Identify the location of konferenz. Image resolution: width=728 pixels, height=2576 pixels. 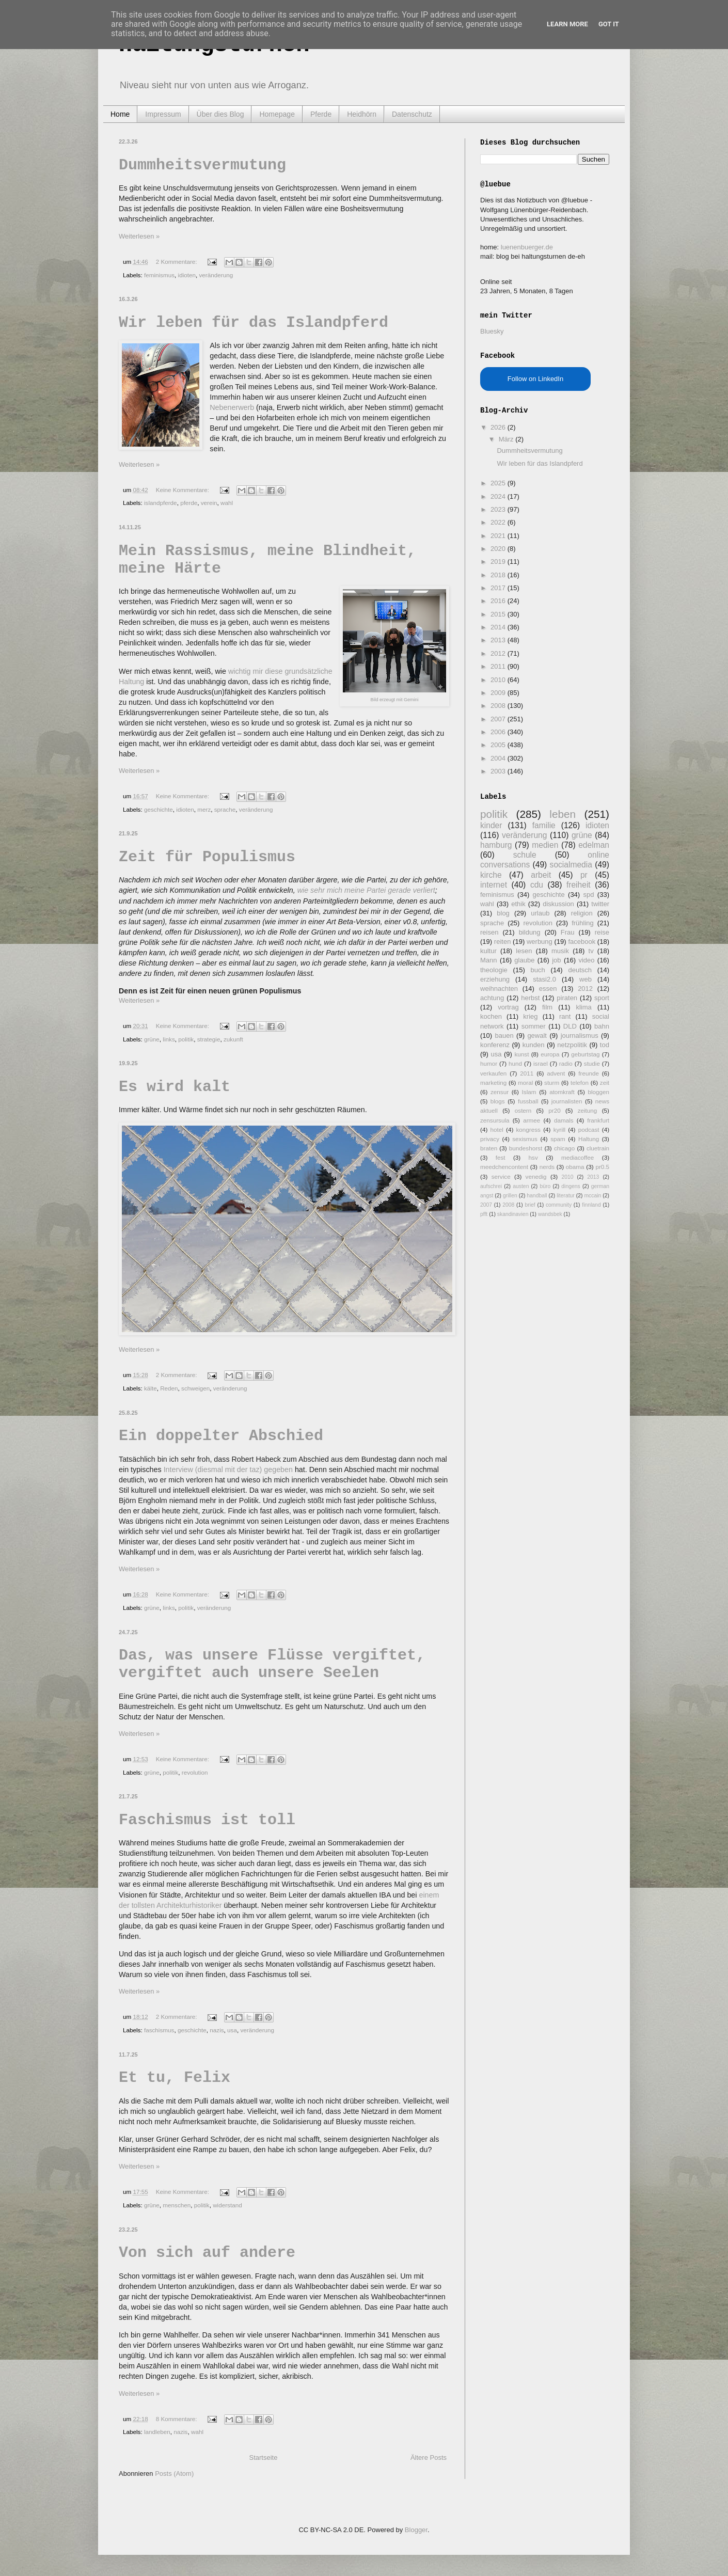
(495, 1045).